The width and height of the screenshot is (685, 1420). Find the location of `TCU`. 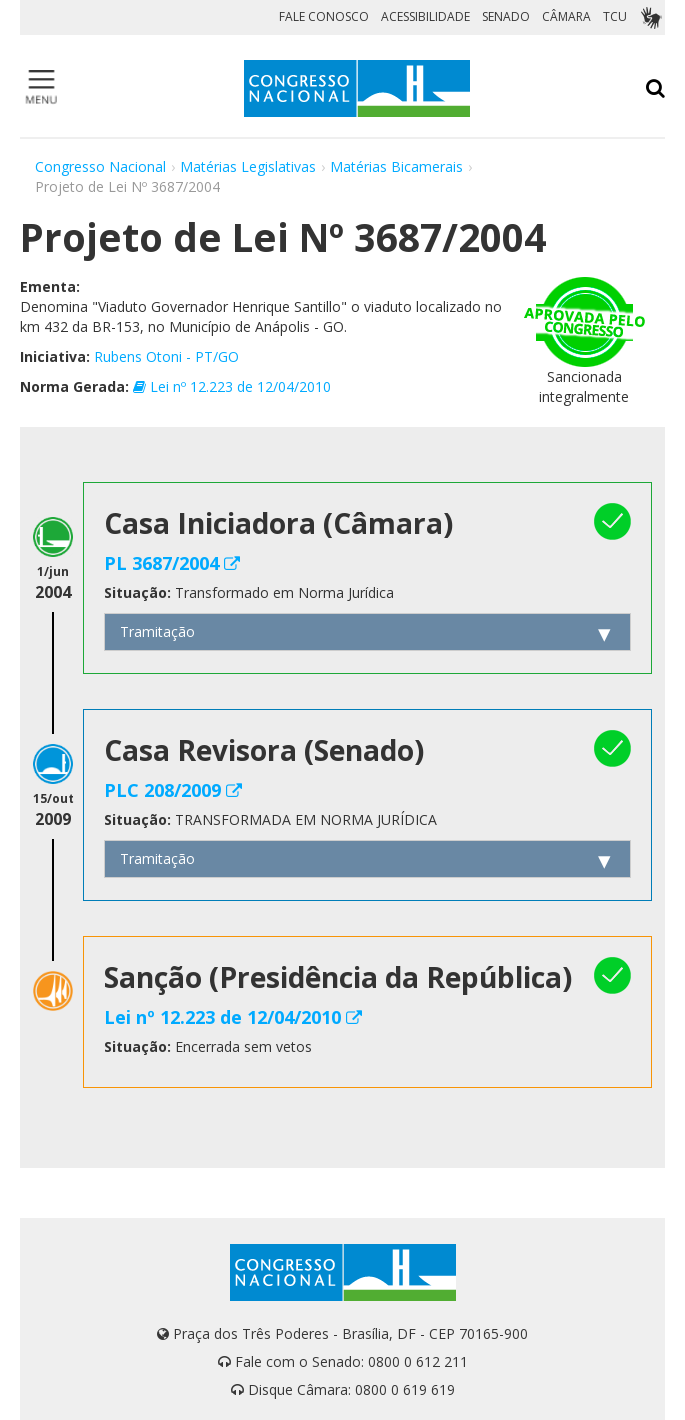

TCU is located at coordinates (615, 16).